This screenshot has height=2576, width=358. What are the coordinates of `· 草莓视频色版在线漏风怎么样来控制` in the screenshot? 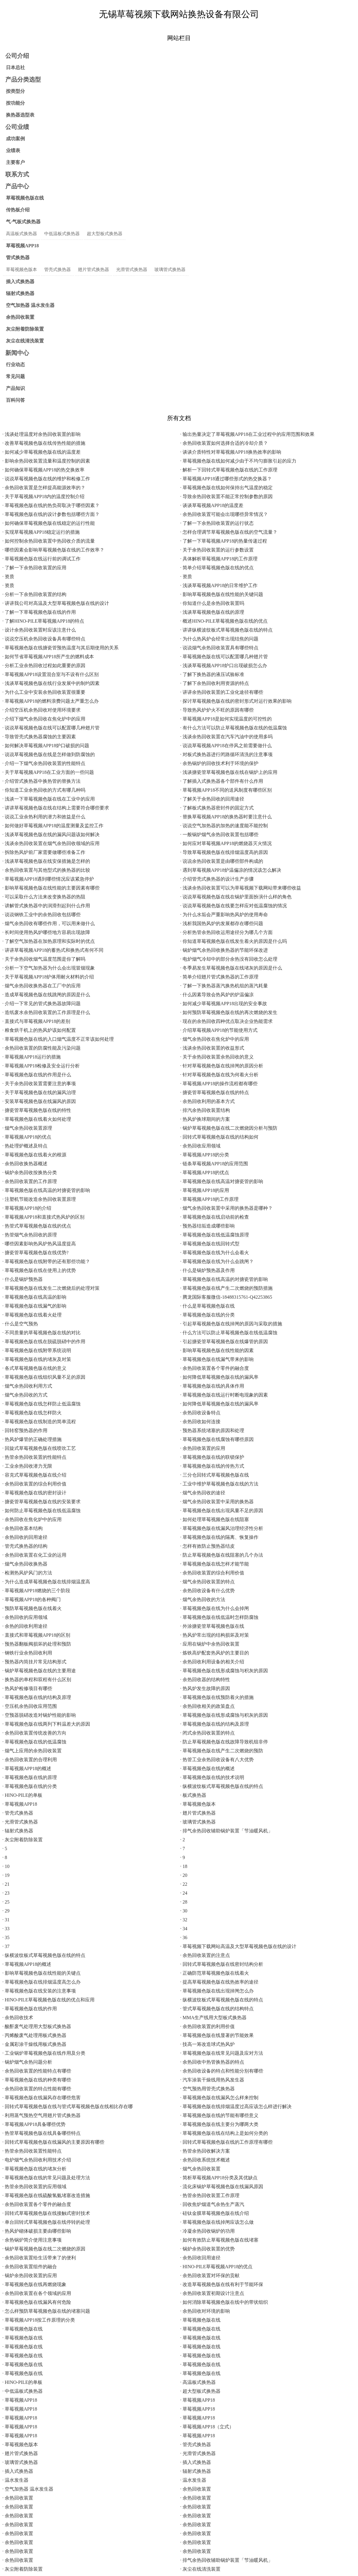 It's located at (219, 2097).